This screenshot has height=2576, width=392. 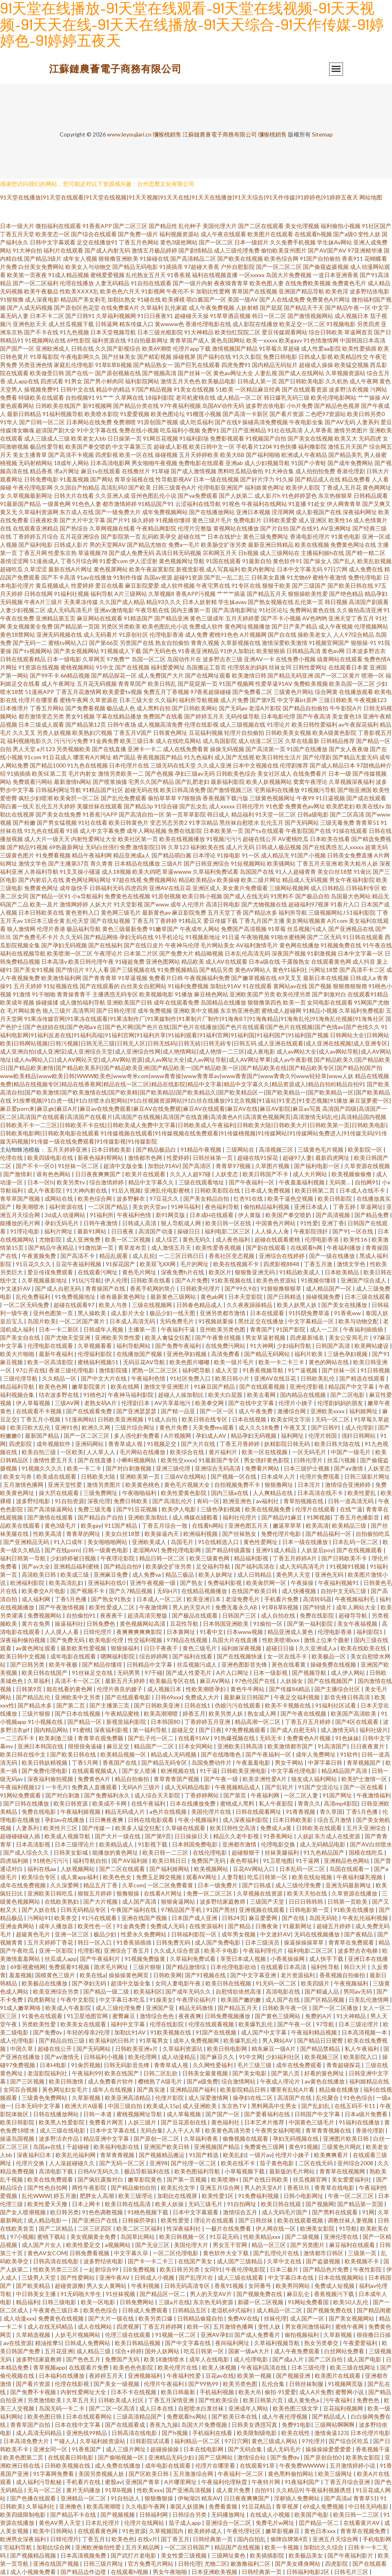 I want to click on 国产欧美, so click(x=139, y=487).